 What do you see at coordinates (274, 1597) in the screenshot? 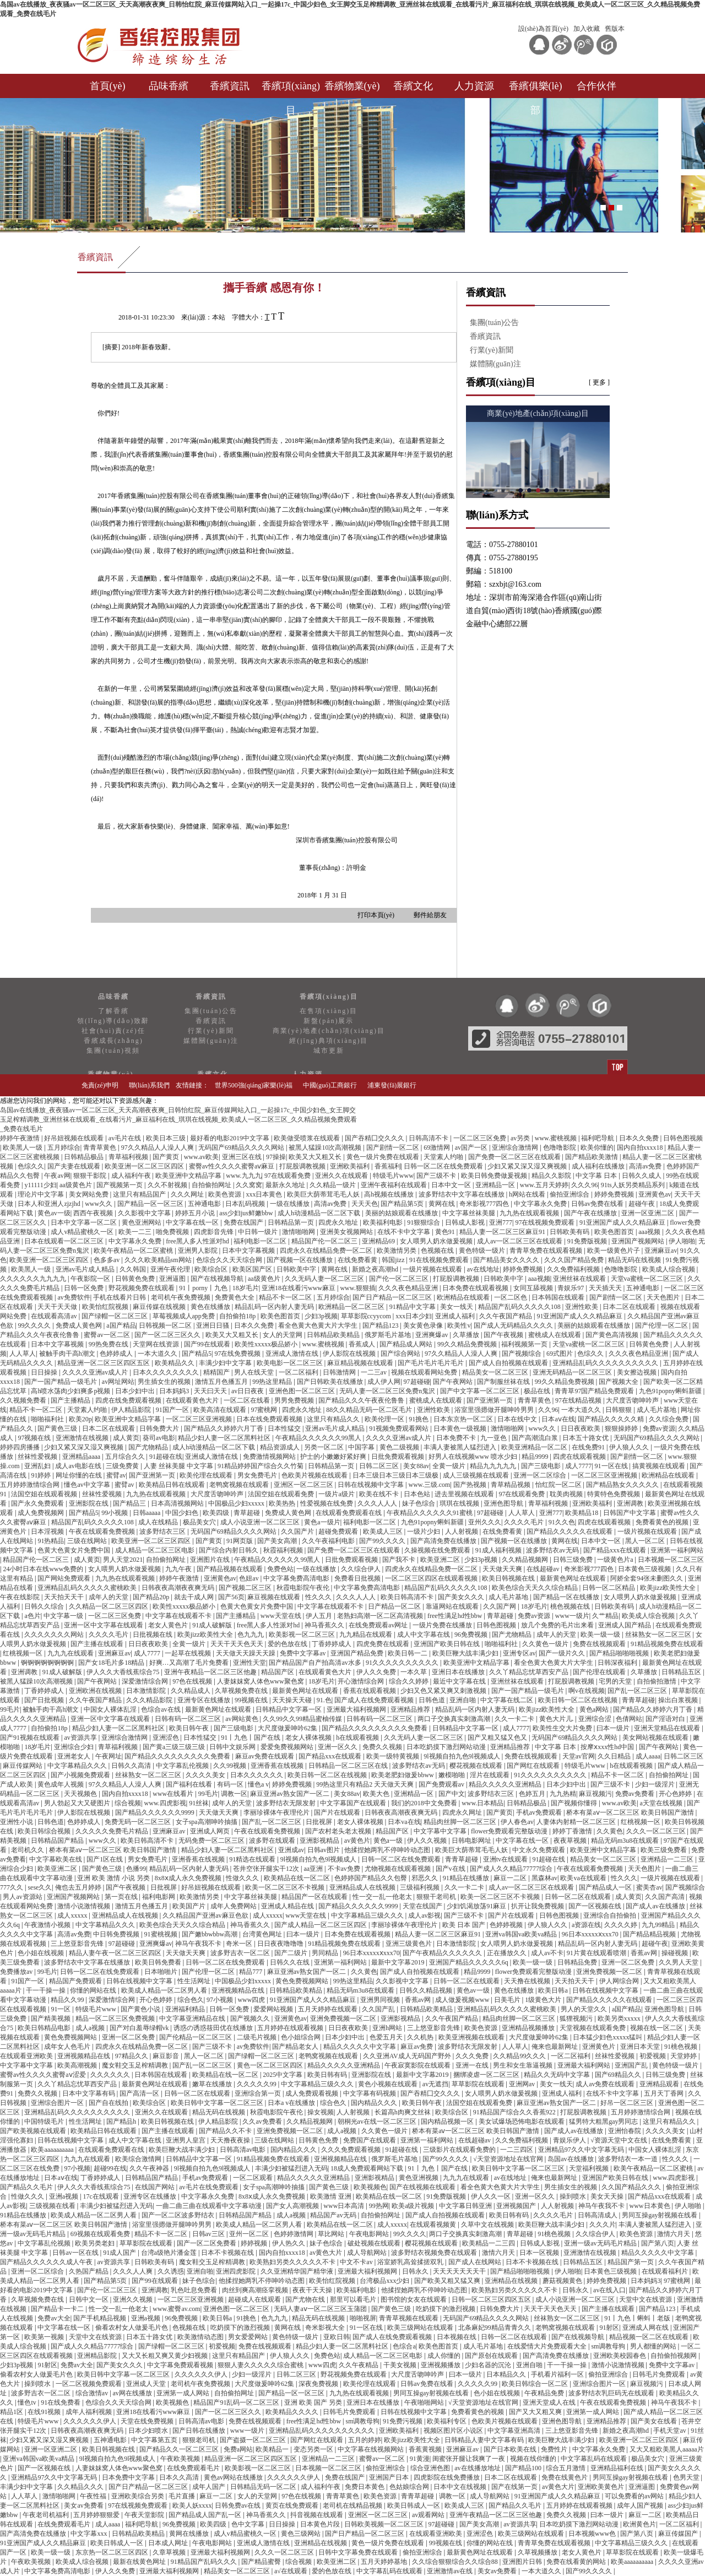
I see `麻豆视频在线观看` at bounding box center [274, 1597].